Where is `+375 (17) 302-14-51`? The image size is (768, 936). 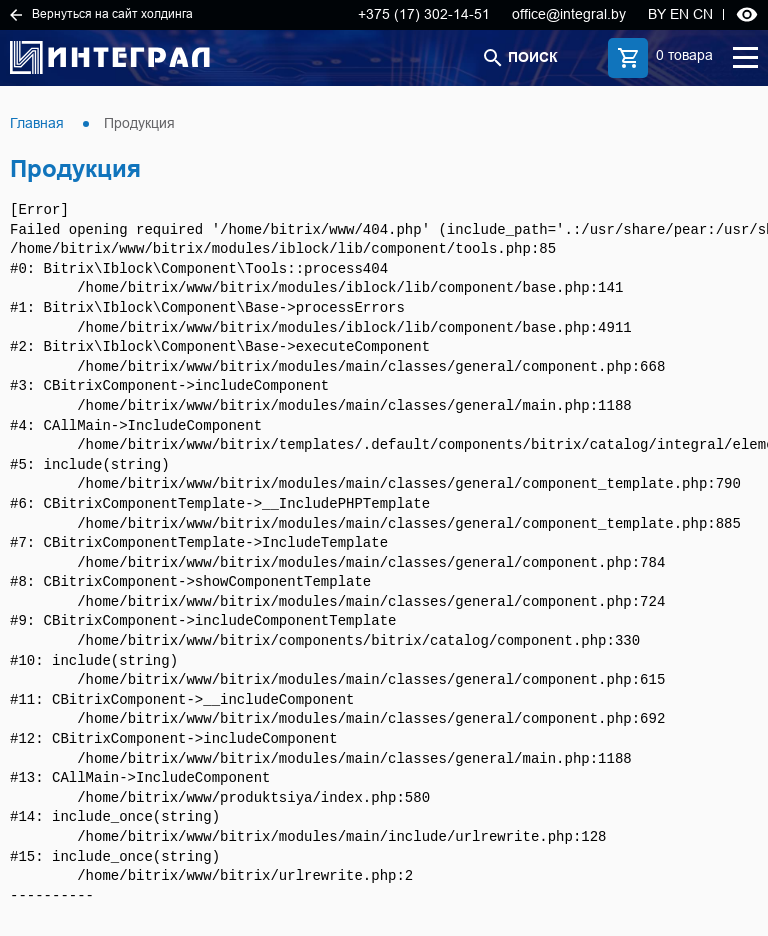
+375 (17) 302-14-51 is located at coordinates (424, 14).